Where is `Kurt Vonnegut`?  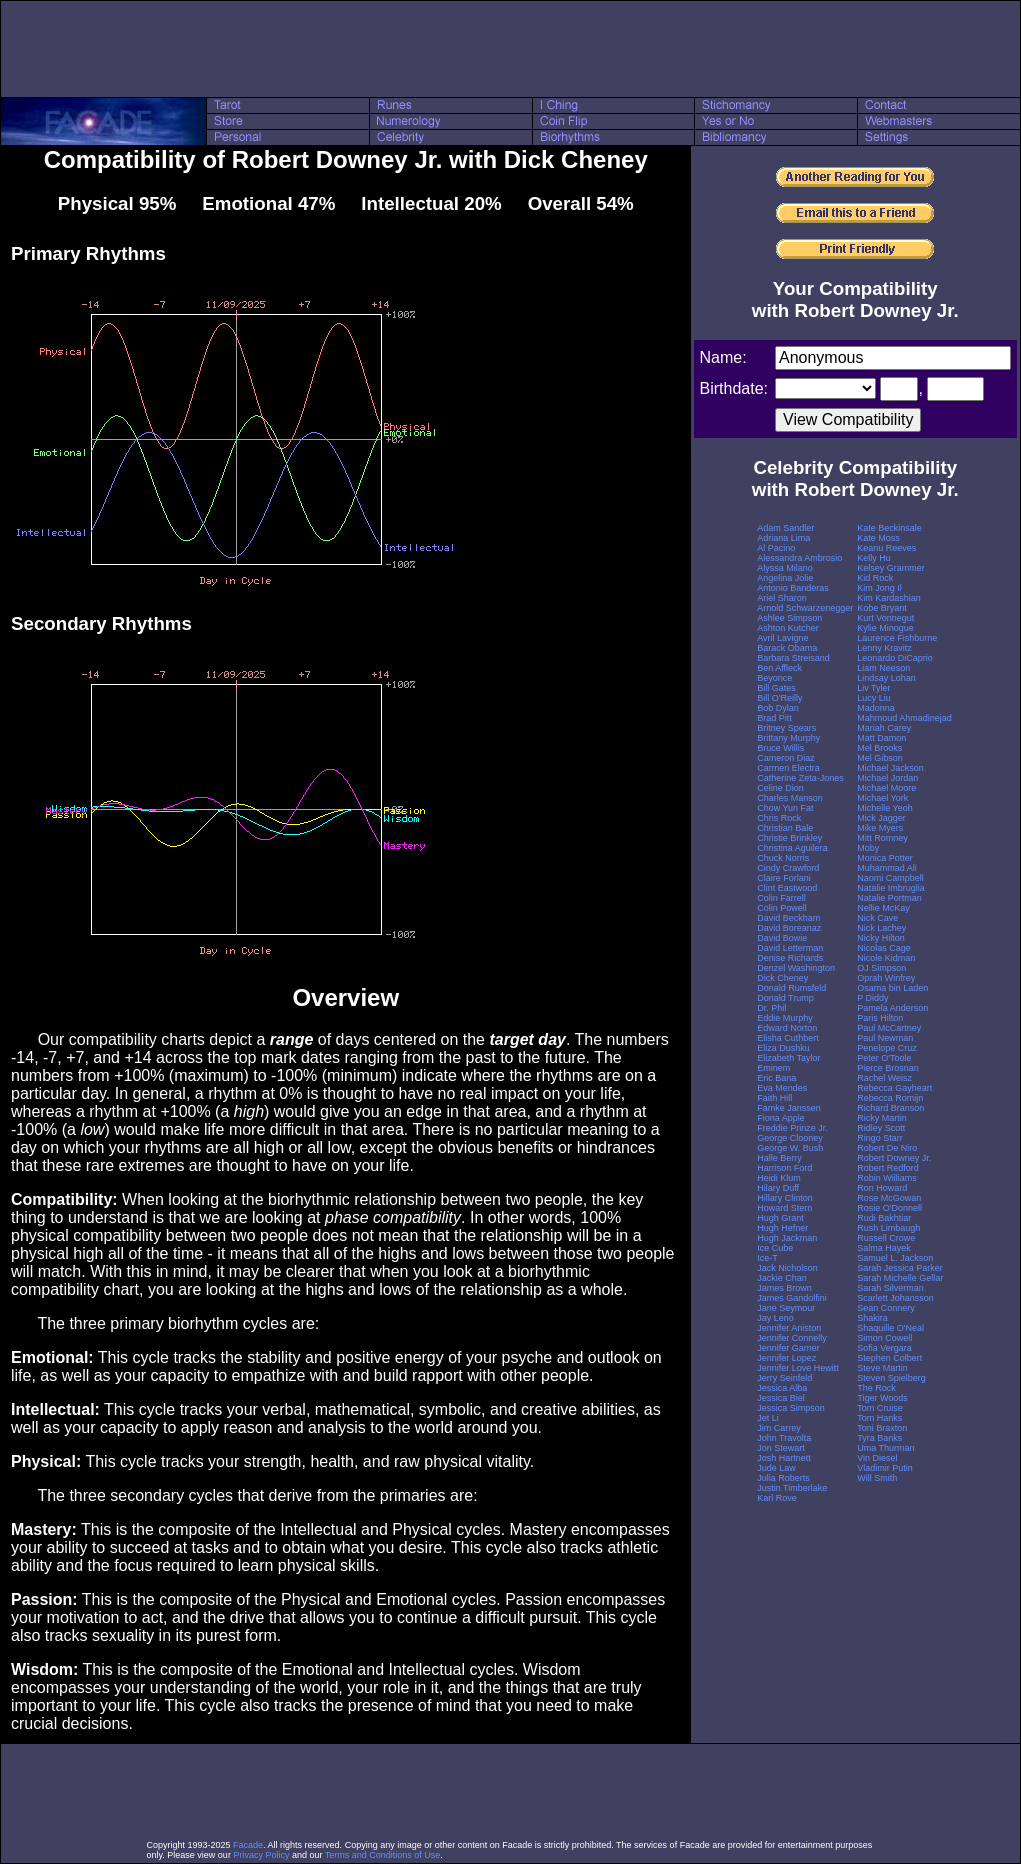
Kurt Vonnegut is located at coordinates (885, 618).